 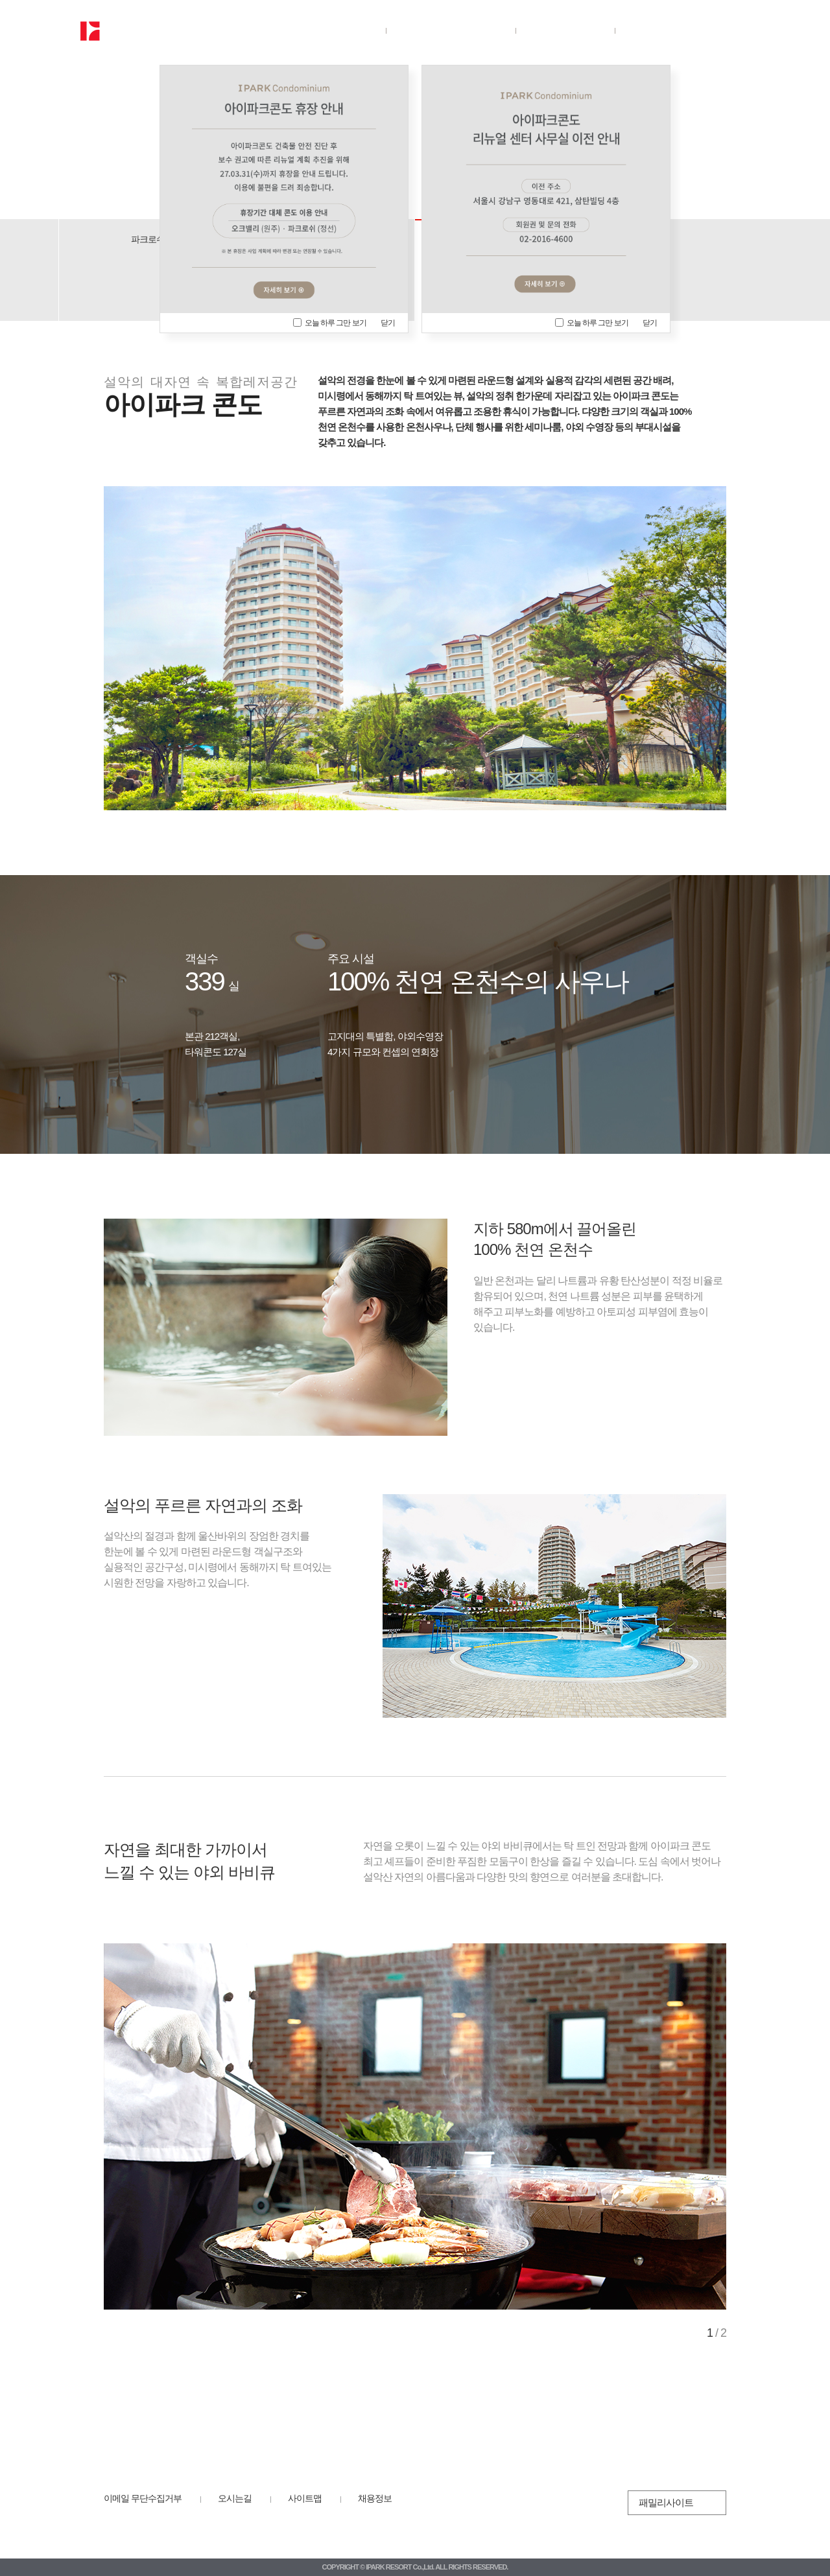 I want to click on Next, so click(x=703, y=2126).